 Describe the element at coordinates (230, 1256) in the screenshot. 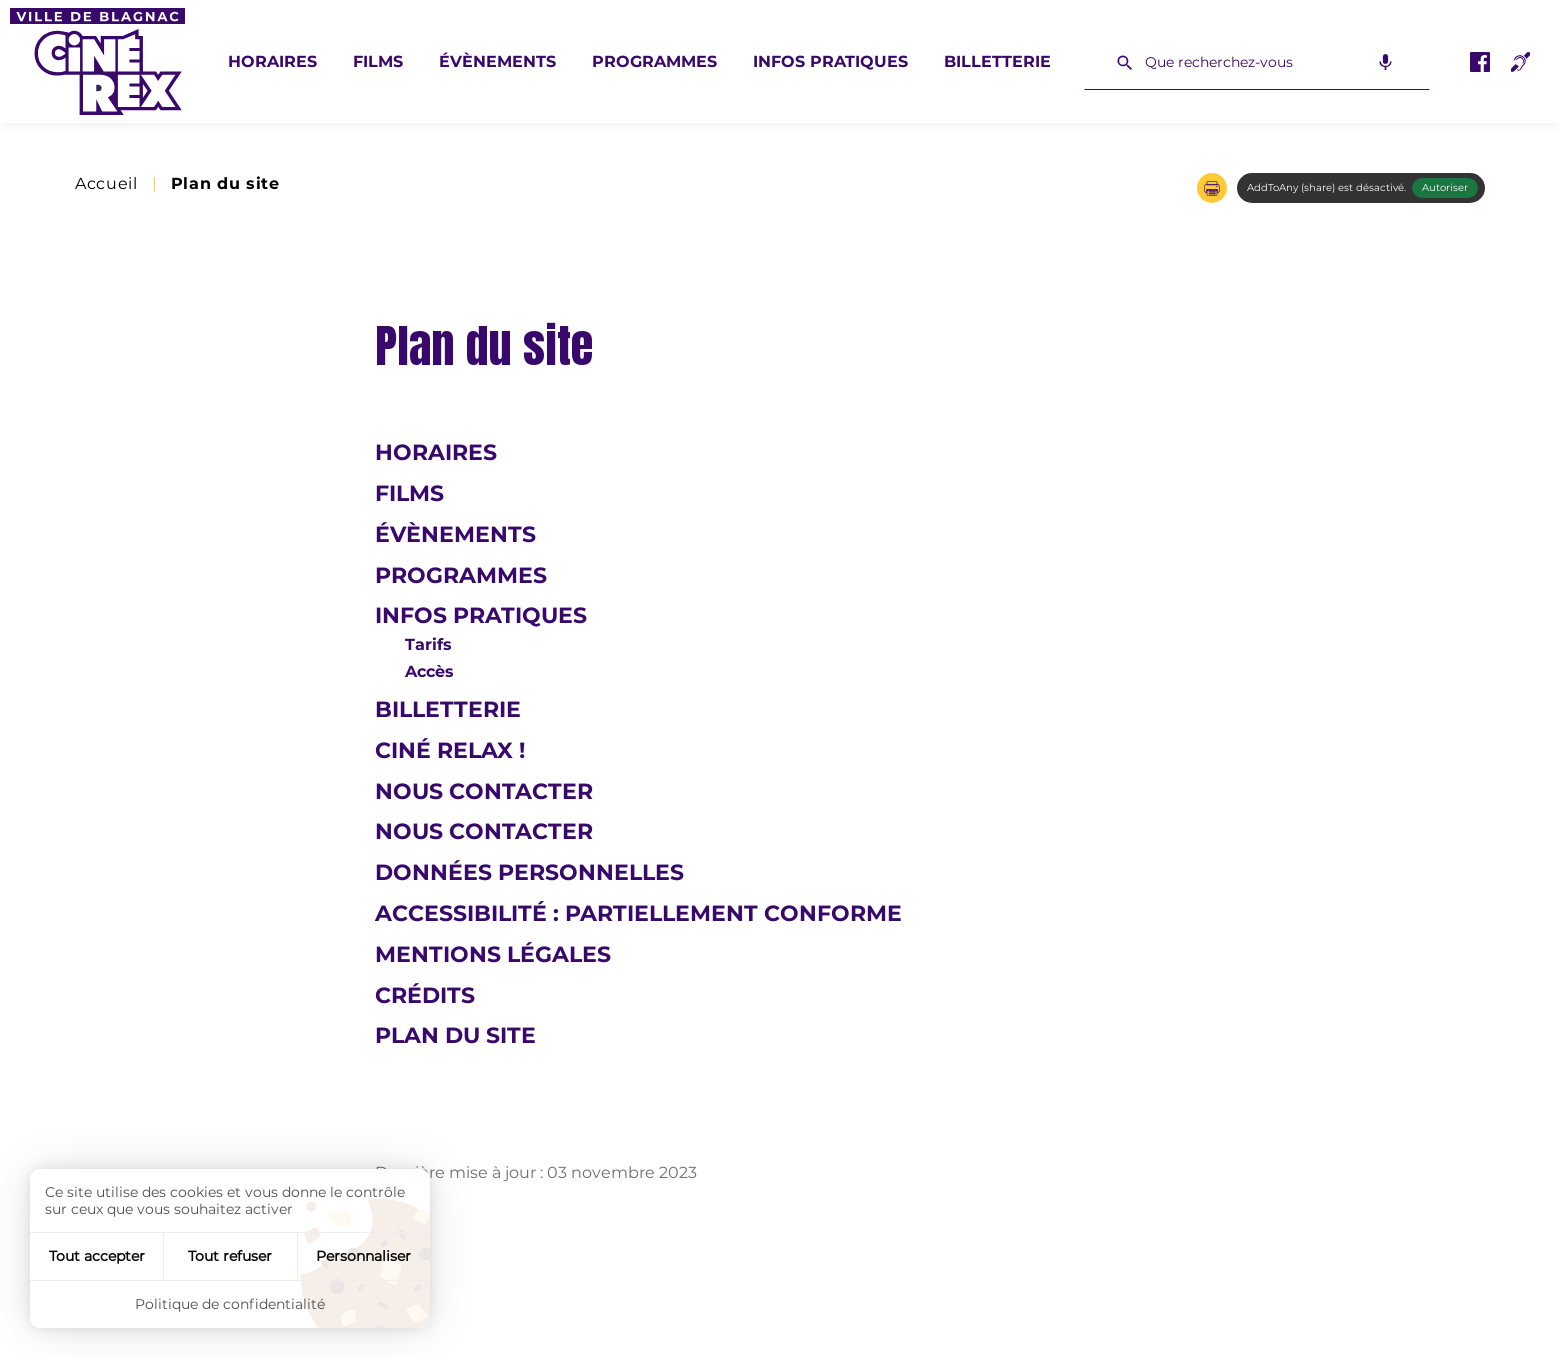

I see `Tout refuser` at that location.